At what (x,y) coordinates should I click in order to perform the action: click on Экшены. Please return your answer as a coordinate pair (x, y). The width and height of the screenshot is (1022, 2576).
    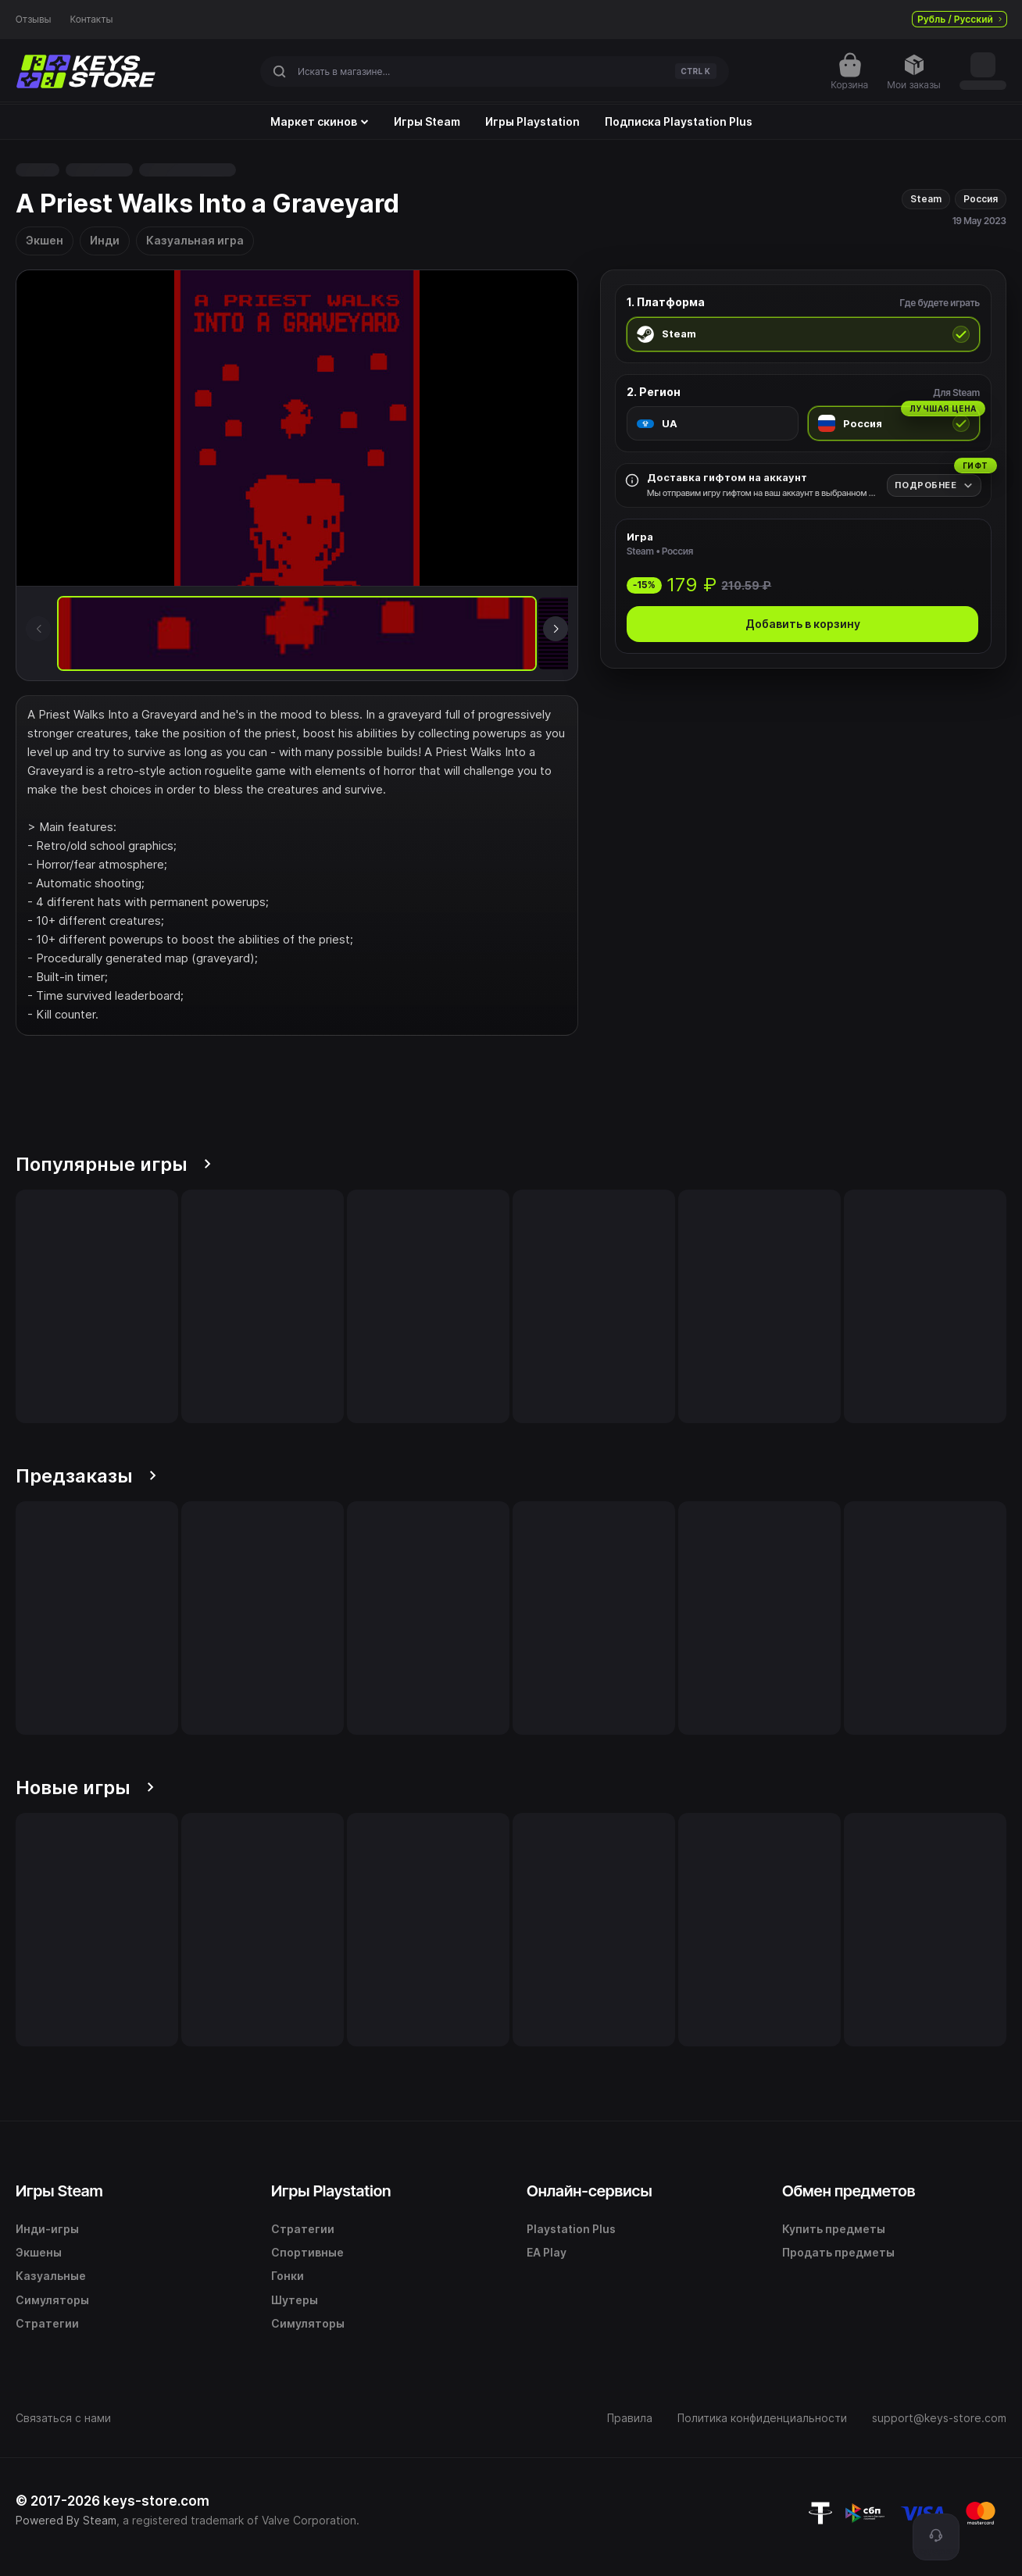
    Looking at the image, I should click on (39, 2252).